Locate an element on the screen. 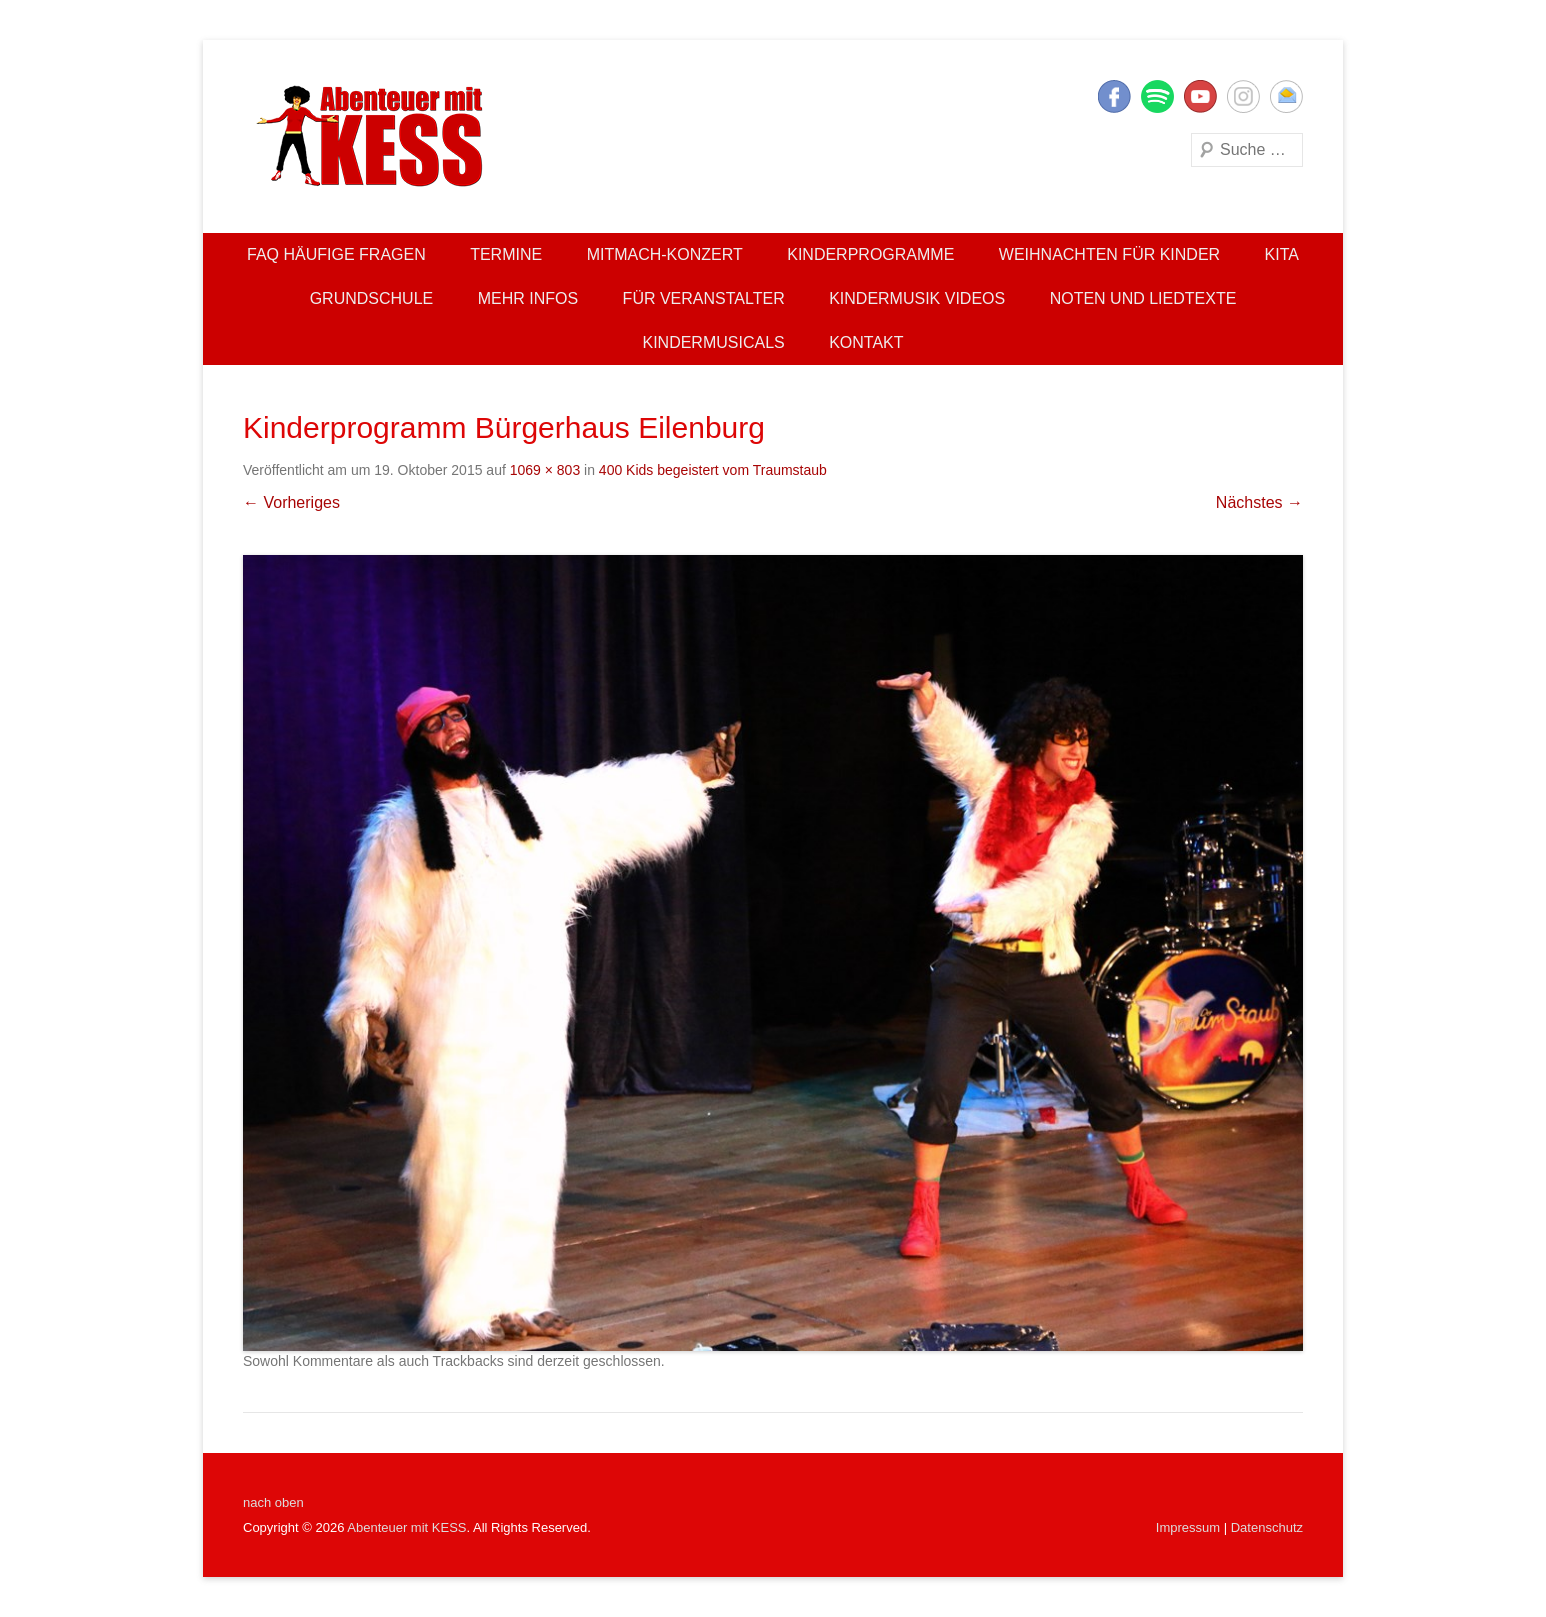  nach oben is located at coordinates (273, 1502).